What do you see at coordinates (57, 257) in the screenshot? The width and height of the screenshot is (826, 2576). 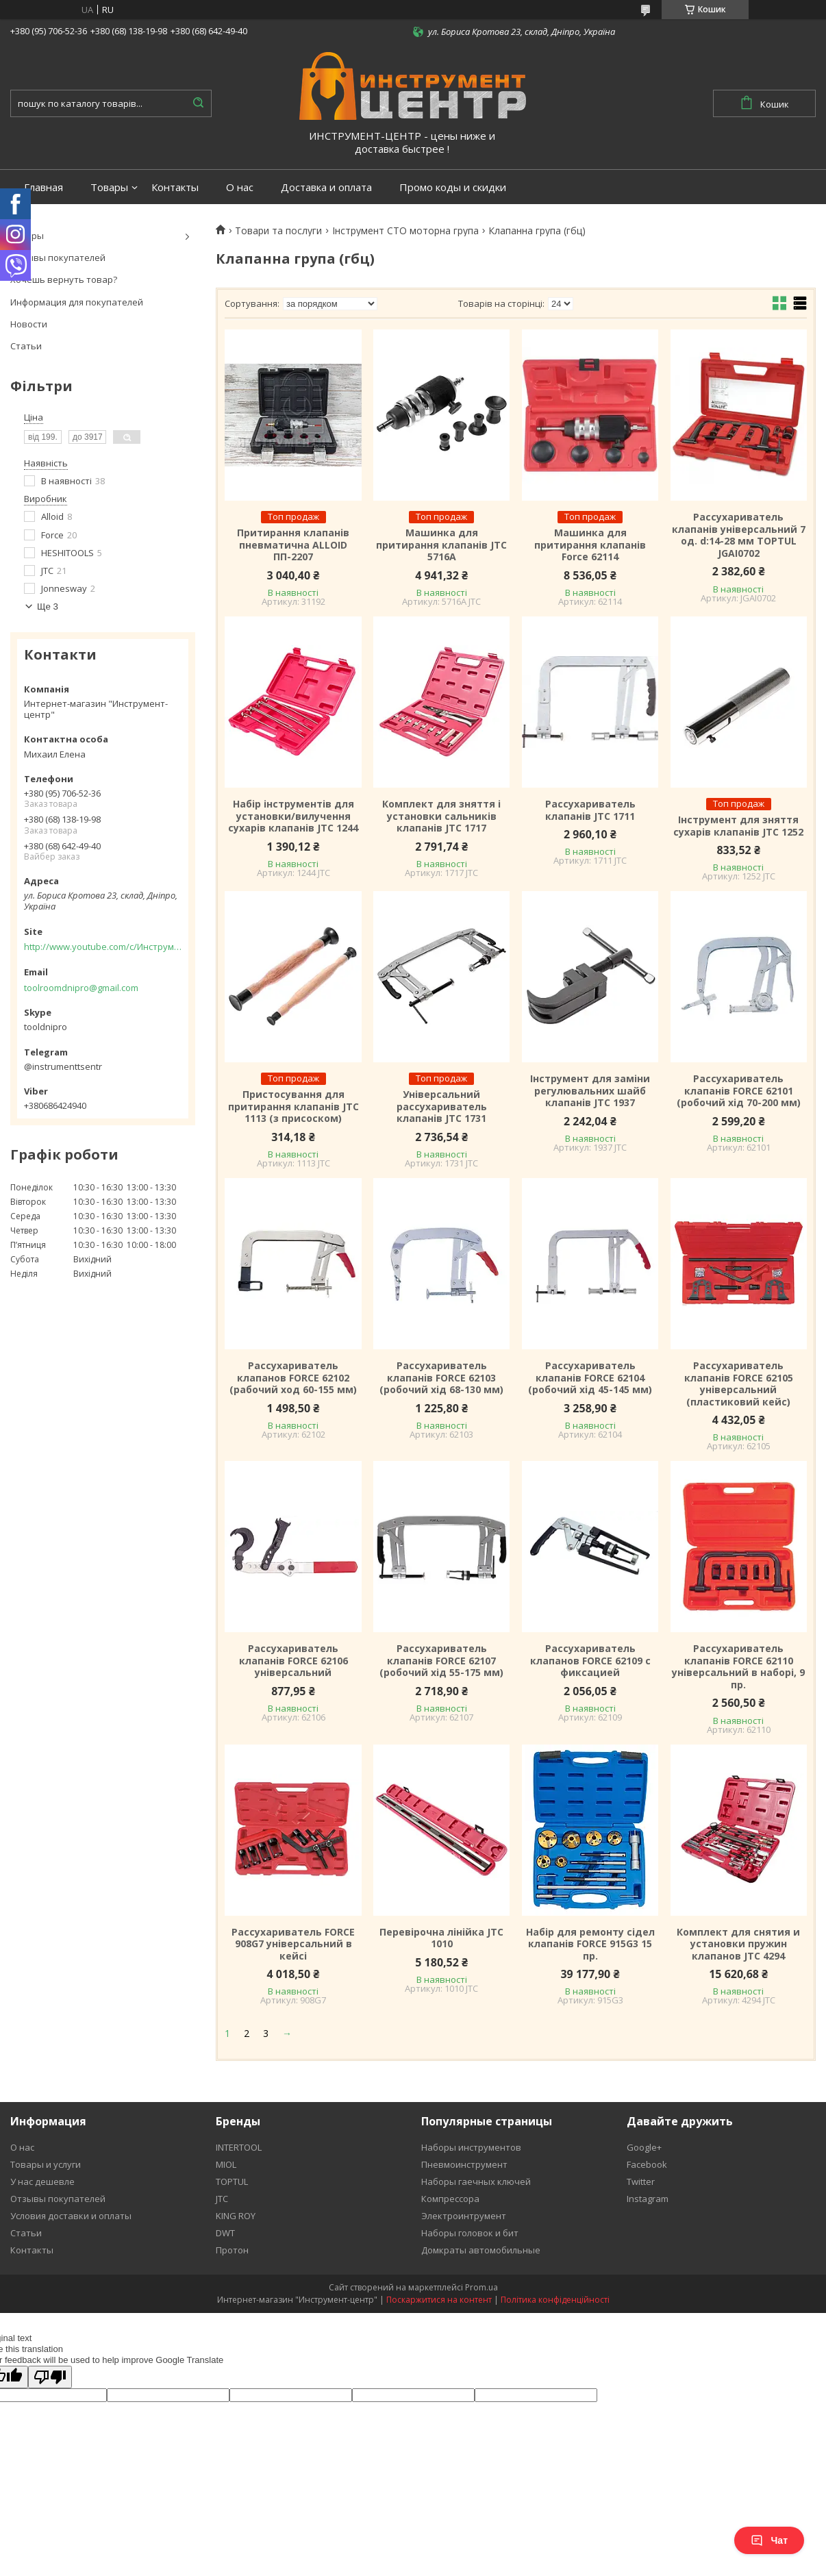 I see `Отзывы покупателей` at bounding box center [57, 257].